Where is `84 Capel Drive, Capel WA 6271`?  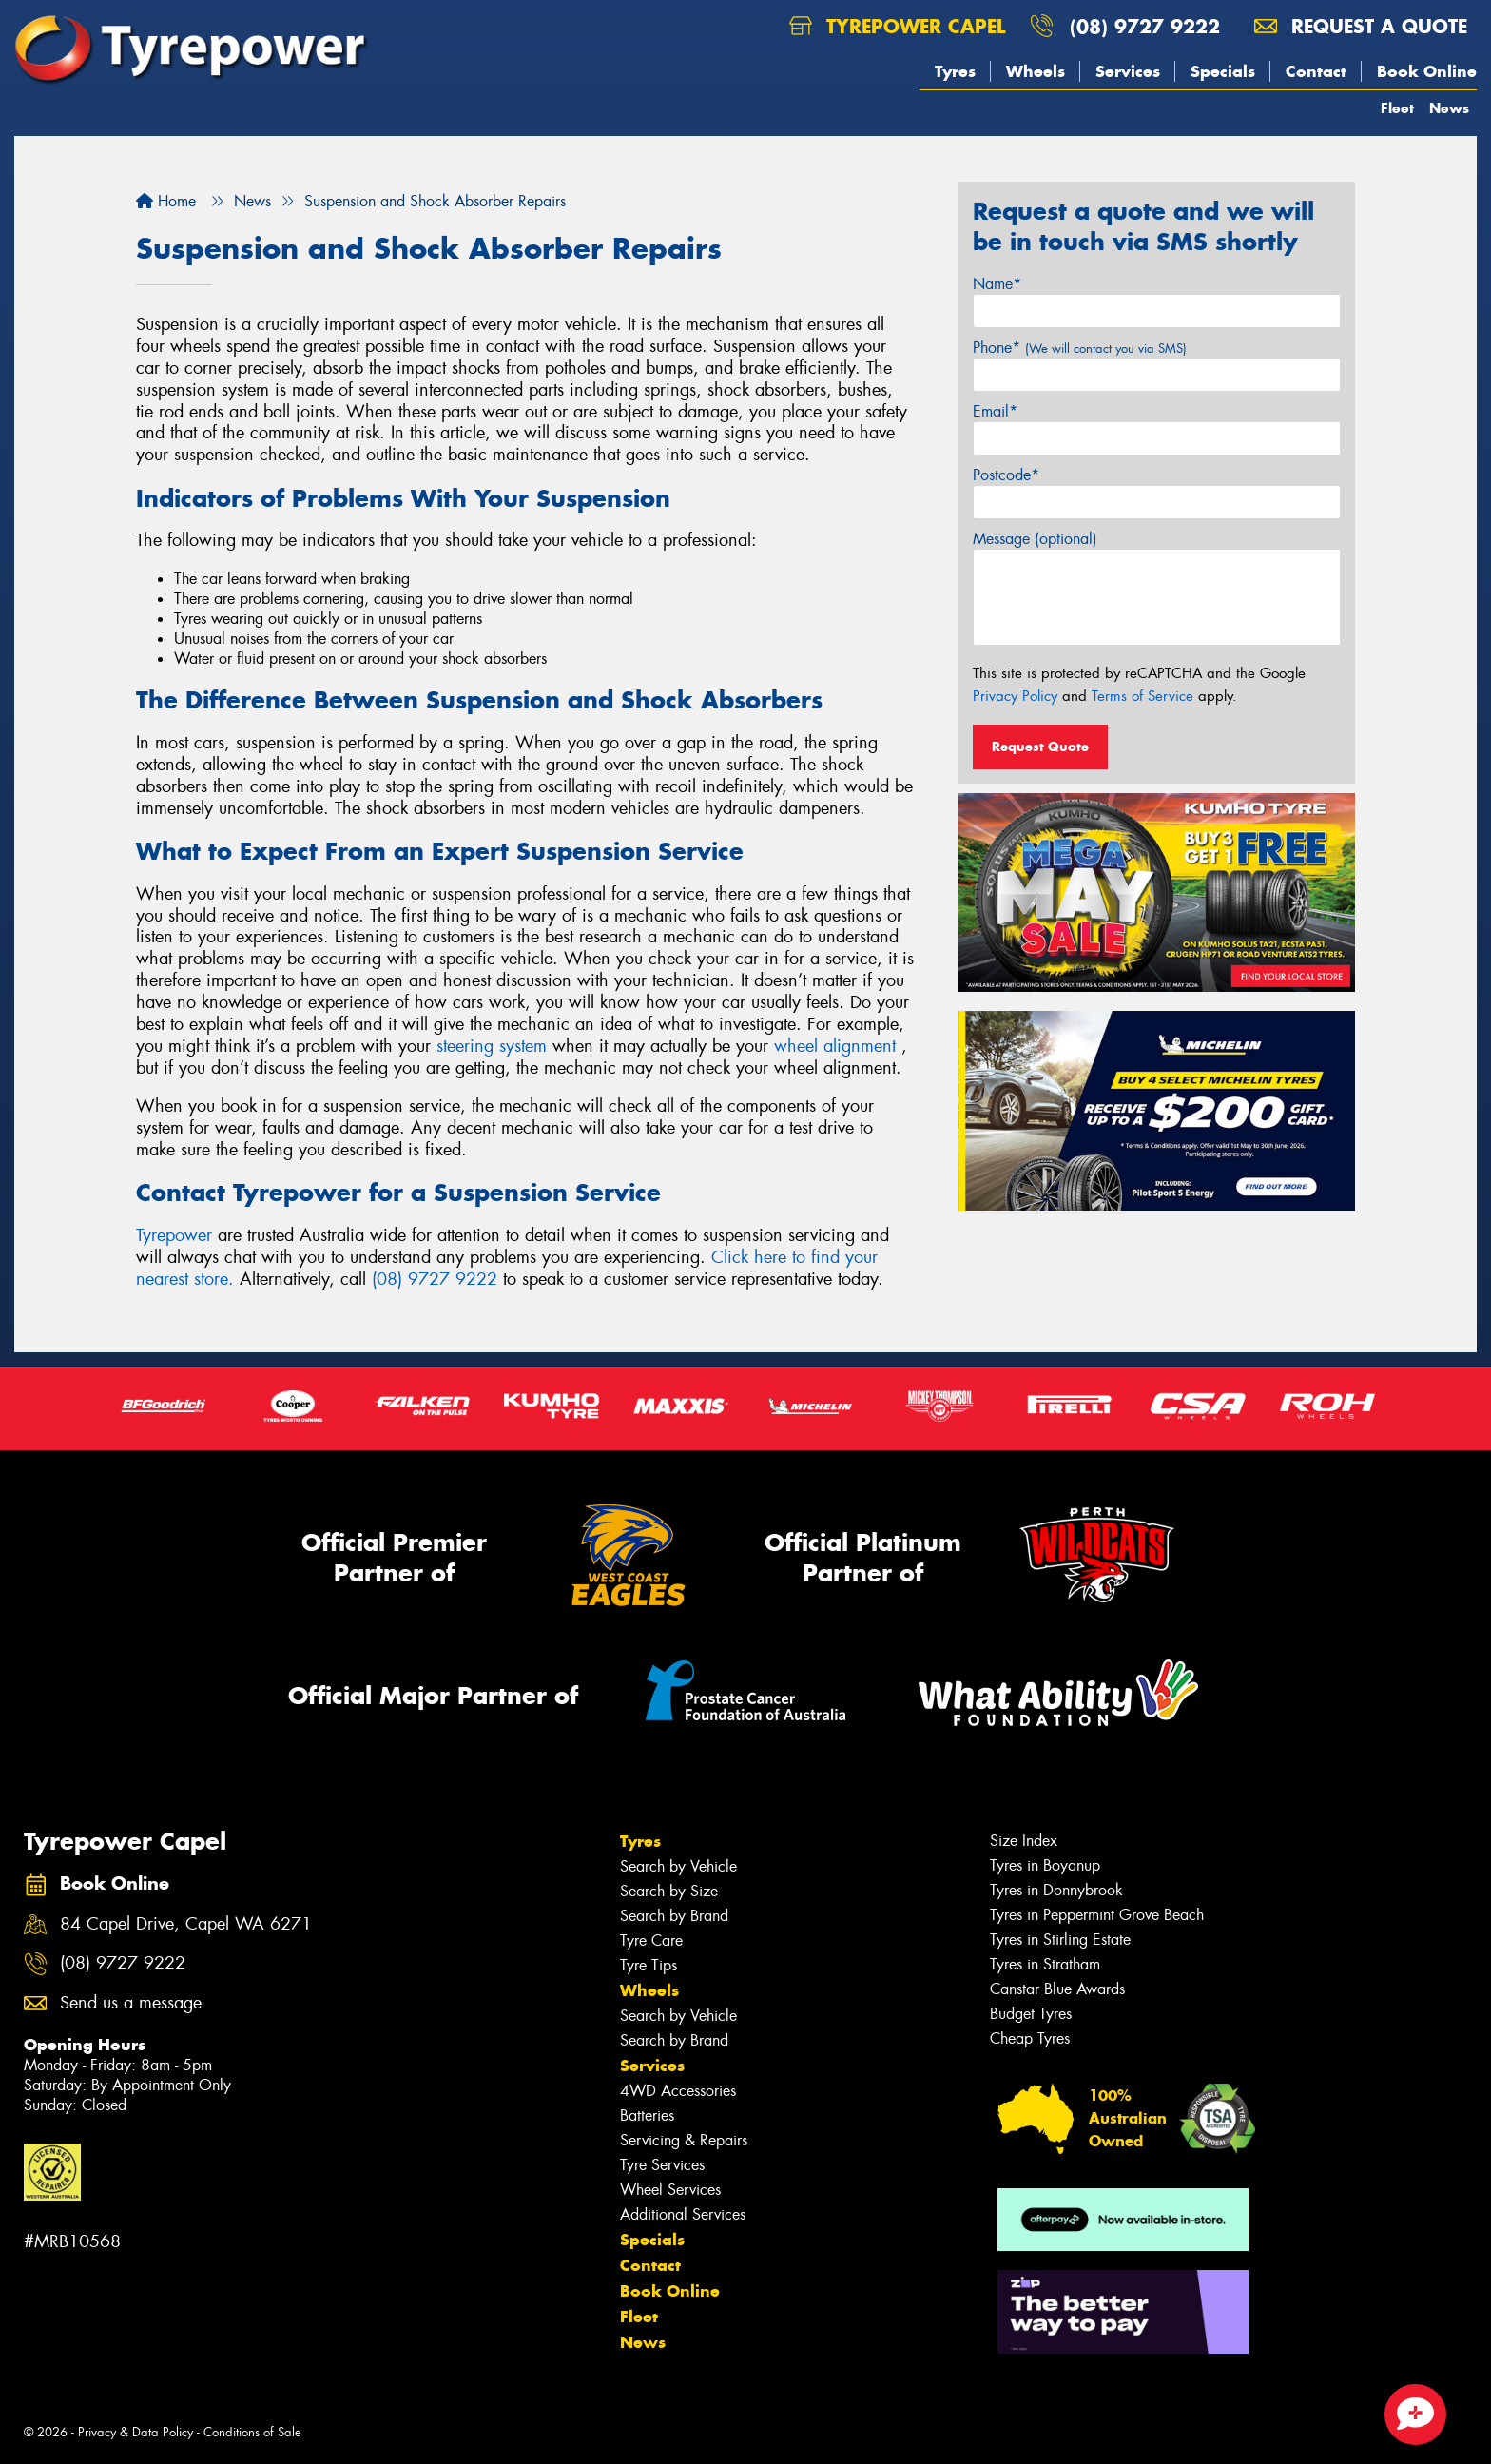
84 Capel Drive, Capel WA 6271 is located at coordinates (186, 1924).